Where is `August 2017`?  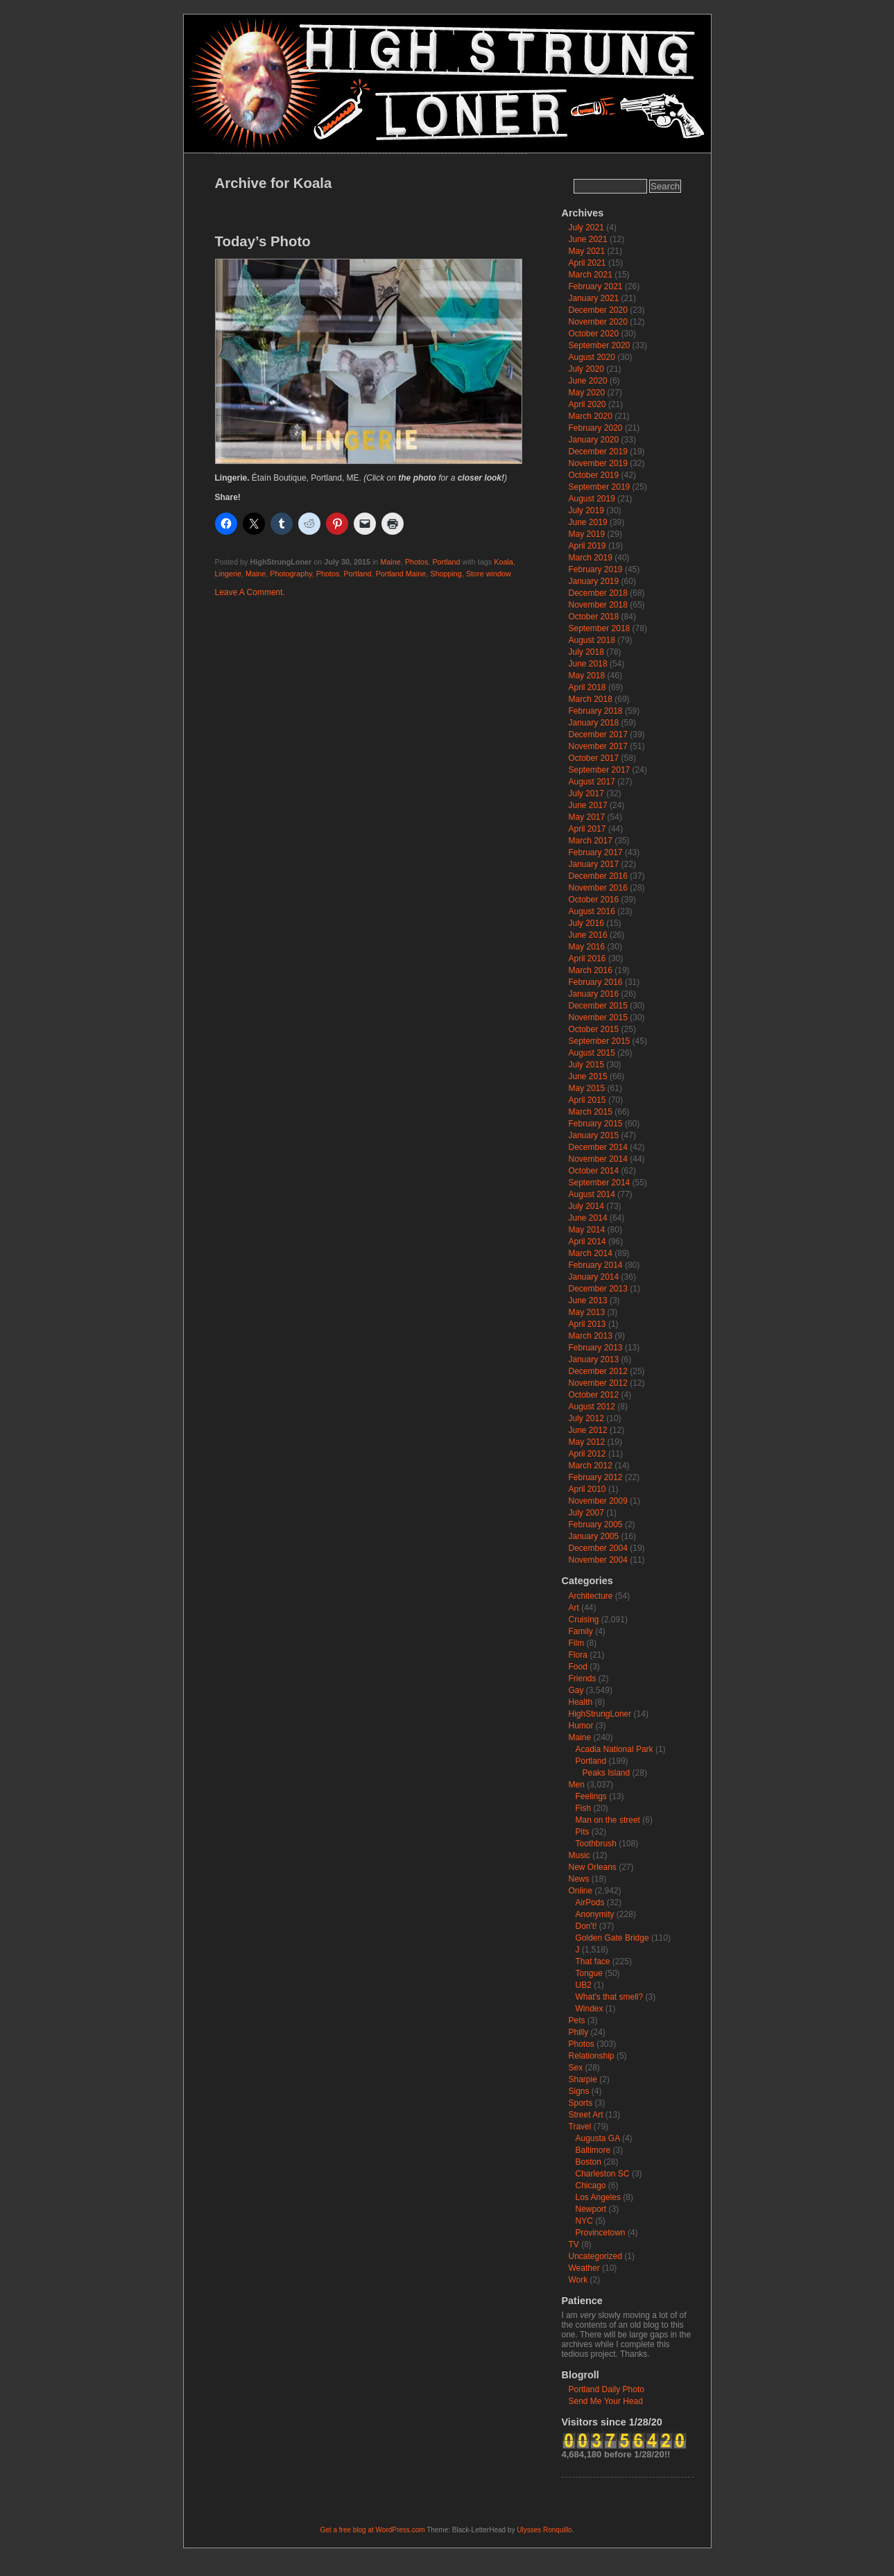 August 2017 is located at coordinates (592, 782).